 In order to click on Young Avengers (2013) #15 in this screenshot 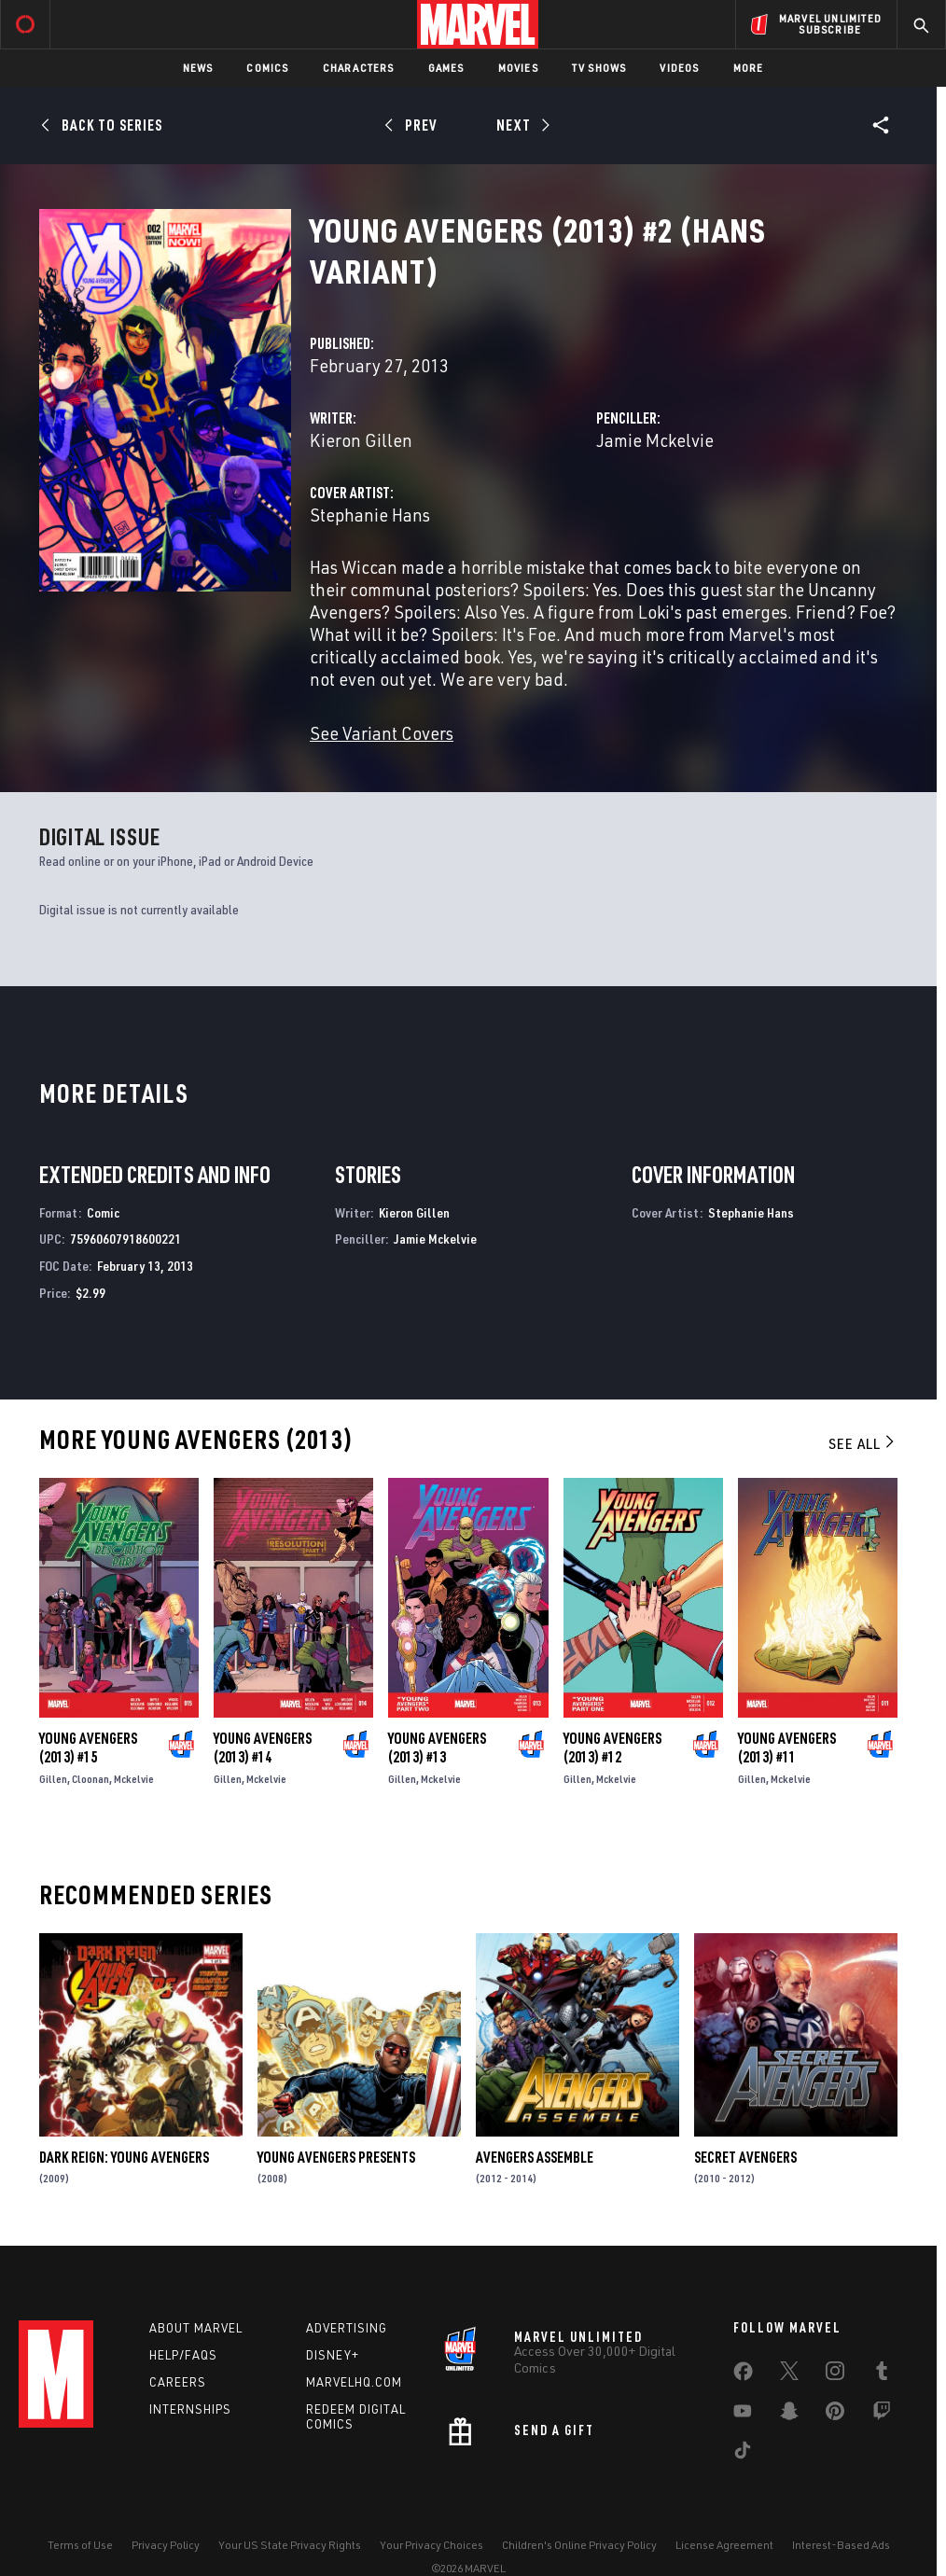, I will do `click(88, 1747)`.